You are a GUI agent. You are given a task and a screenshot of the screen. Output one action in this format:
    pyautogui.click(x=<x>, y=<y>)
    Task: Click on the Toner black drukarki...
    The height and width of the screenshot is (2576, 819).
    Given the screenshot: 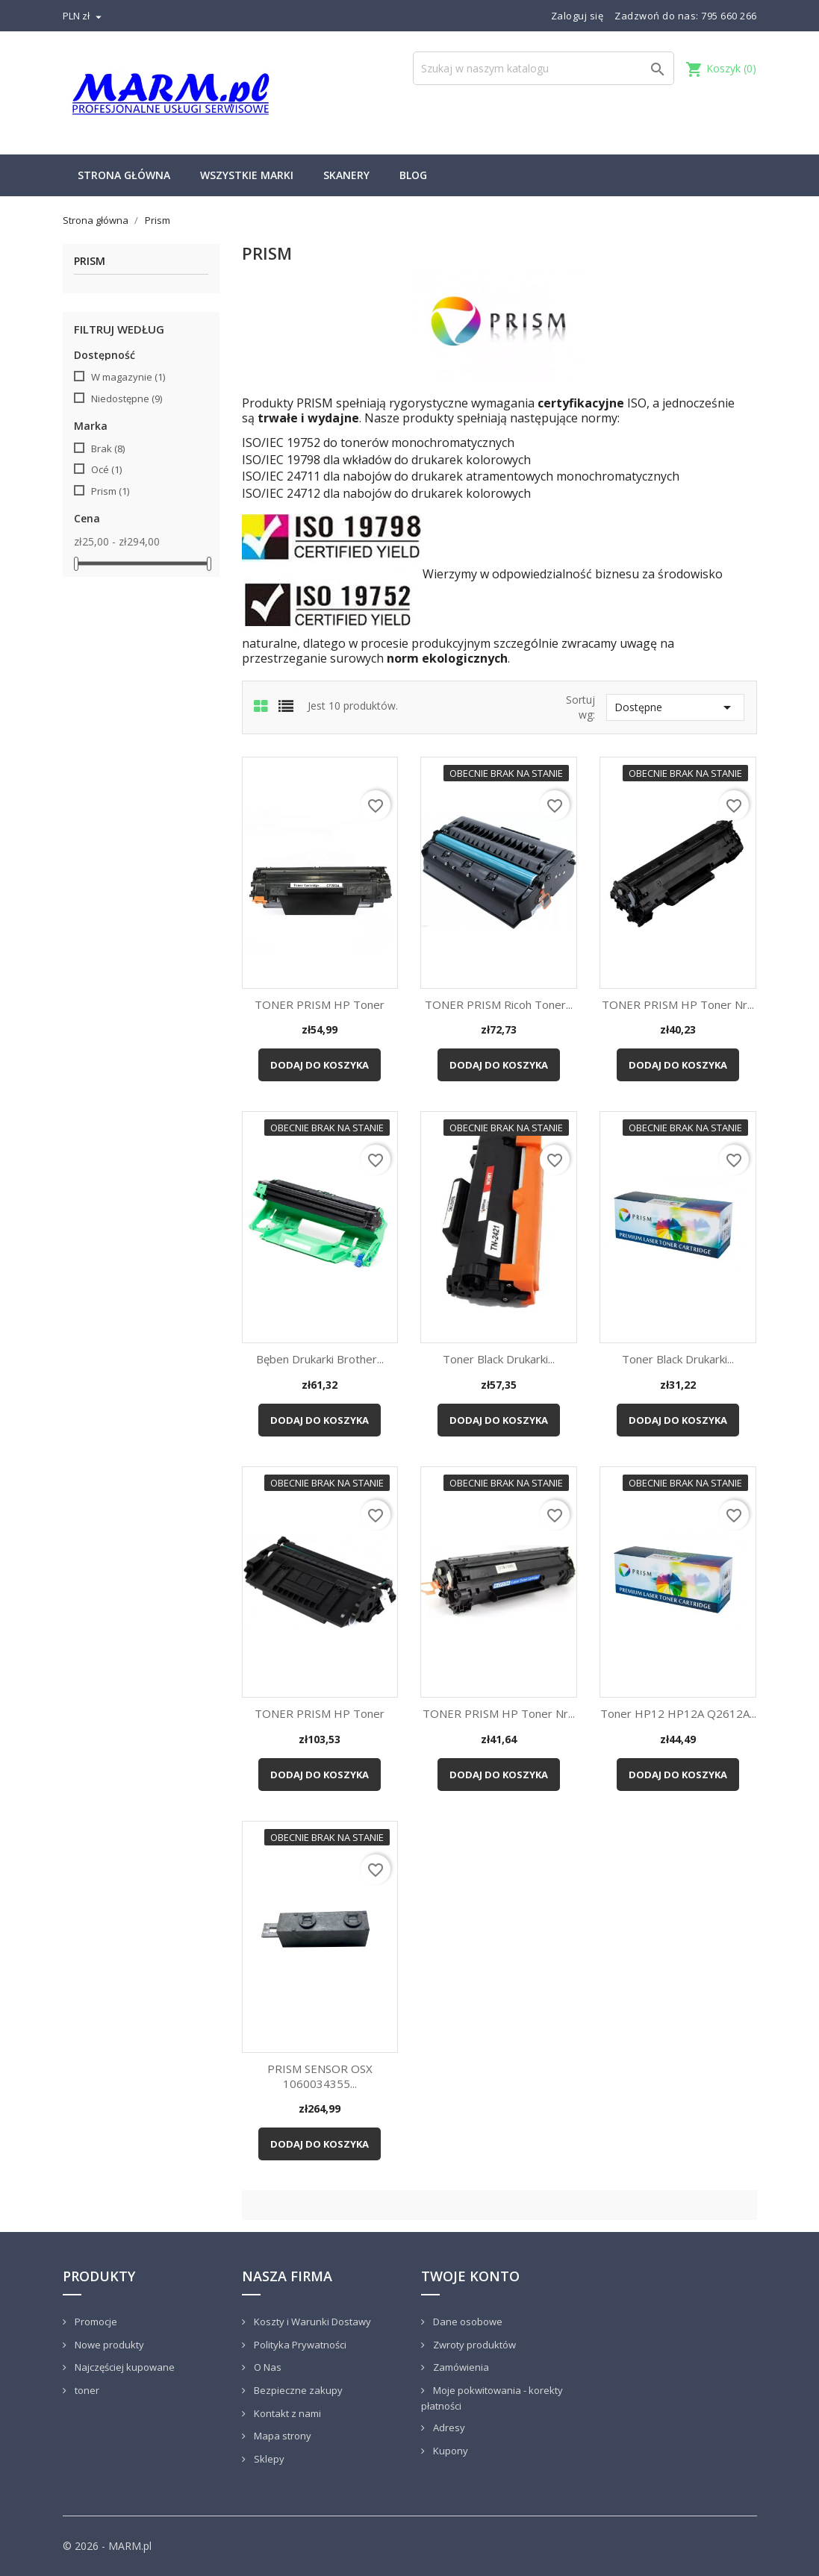 What is the action you would take?
    pyautogui.click(x=499, y=1358)
    